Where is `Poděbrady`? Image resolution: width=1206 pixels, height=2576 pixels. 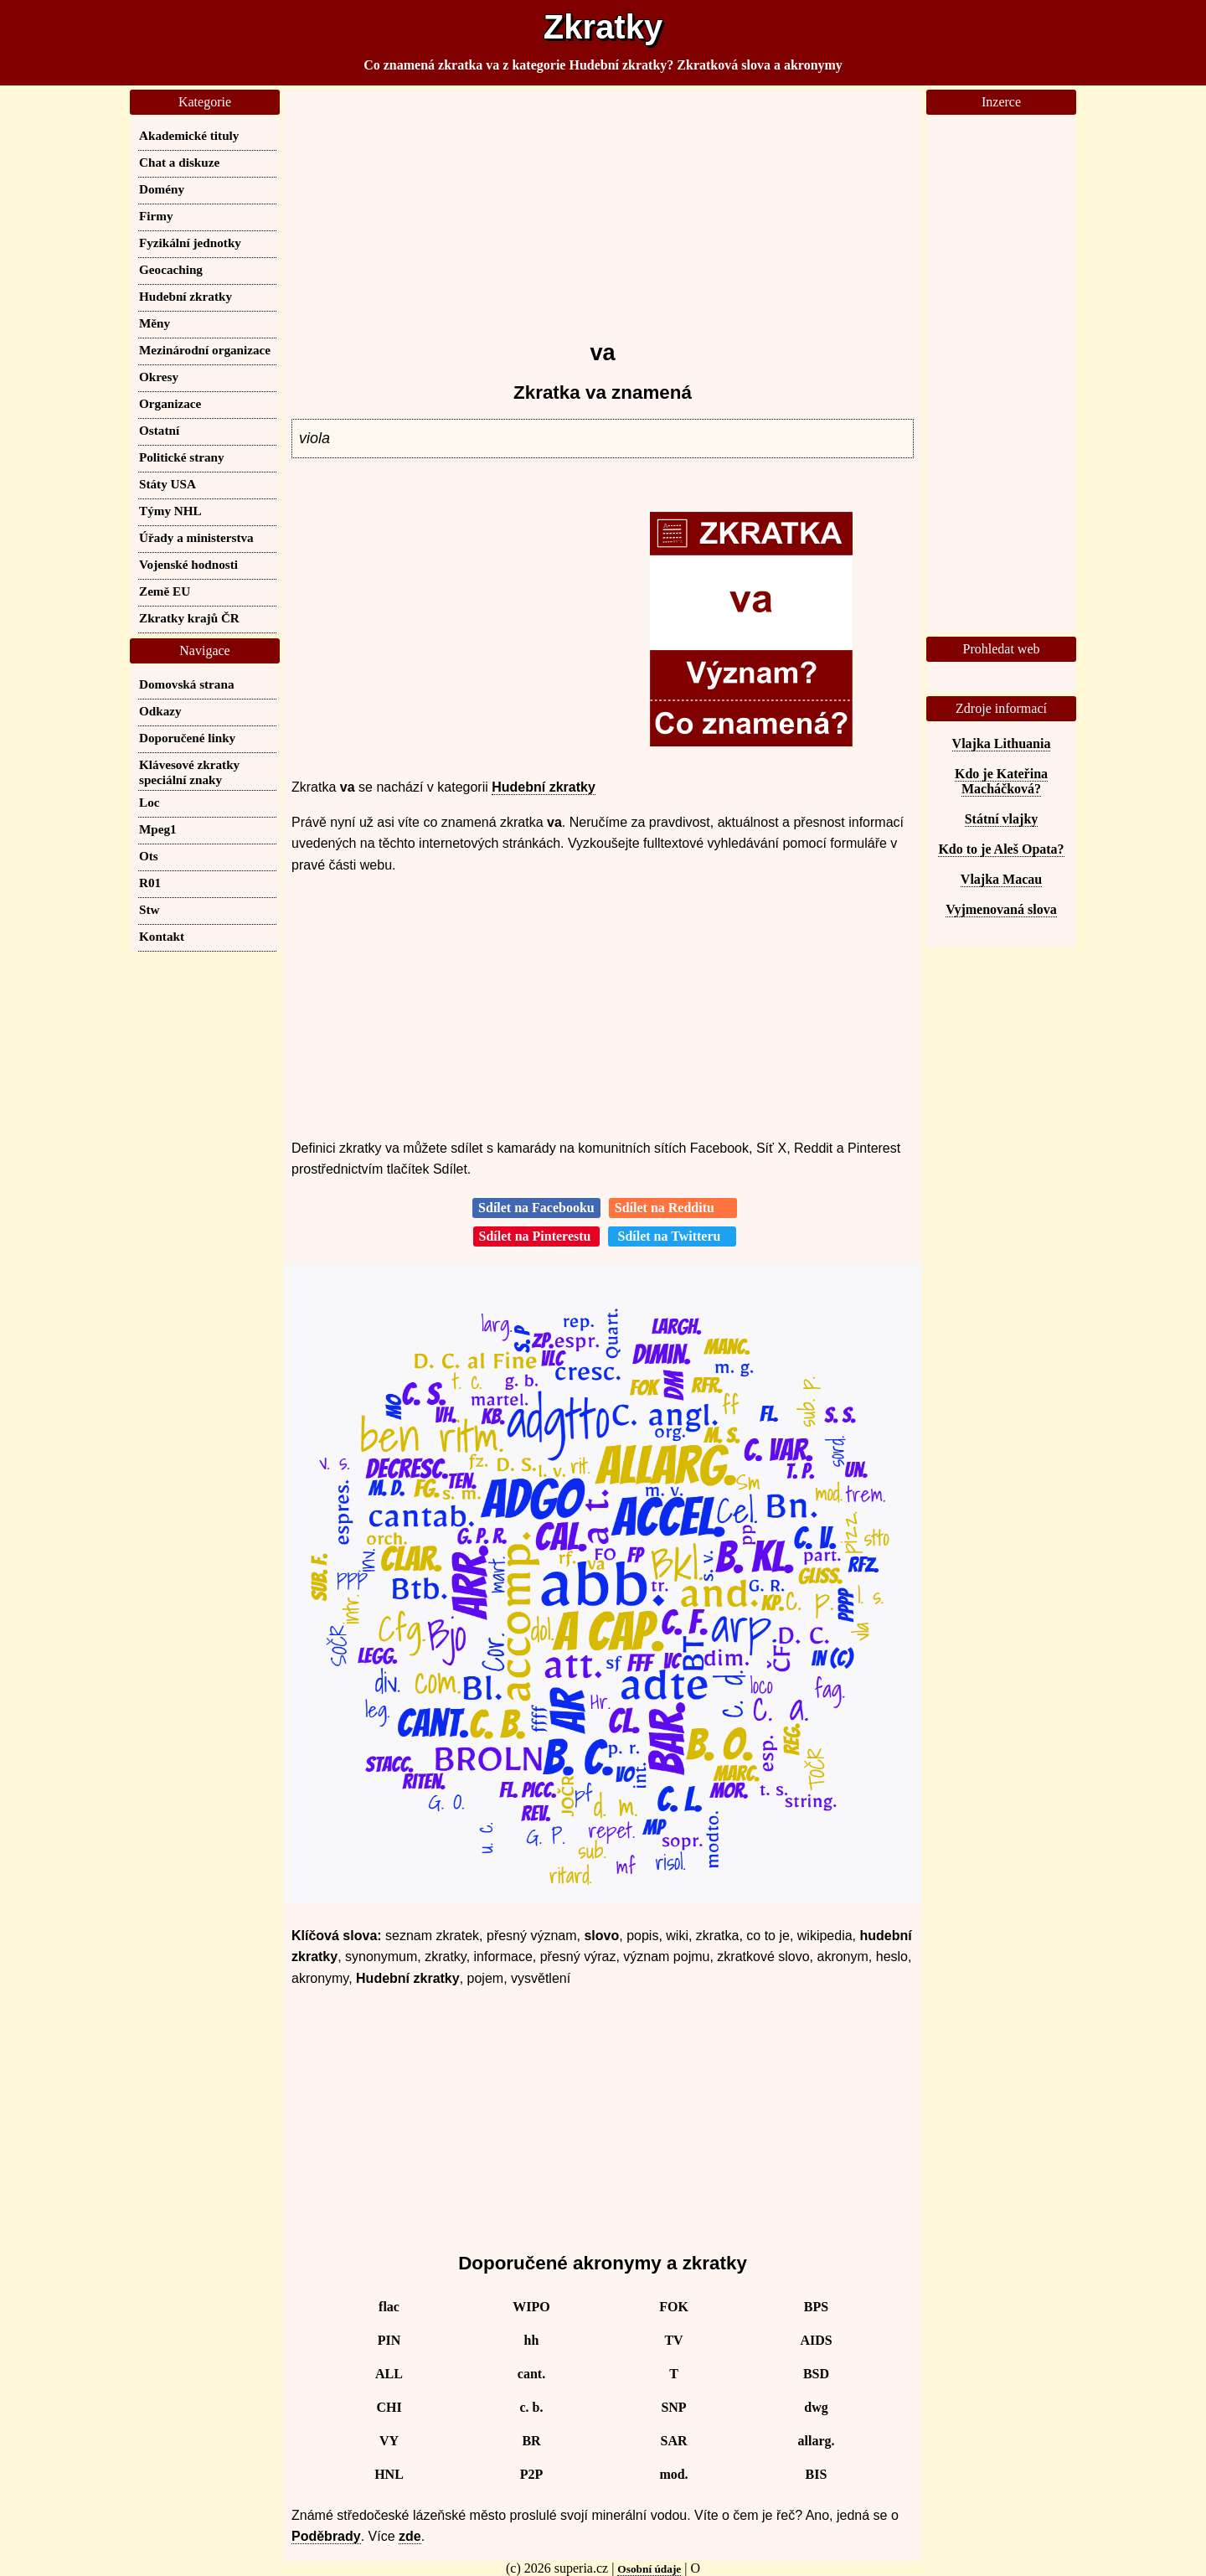
Poděbrady is located at coordinates (326, 2536).